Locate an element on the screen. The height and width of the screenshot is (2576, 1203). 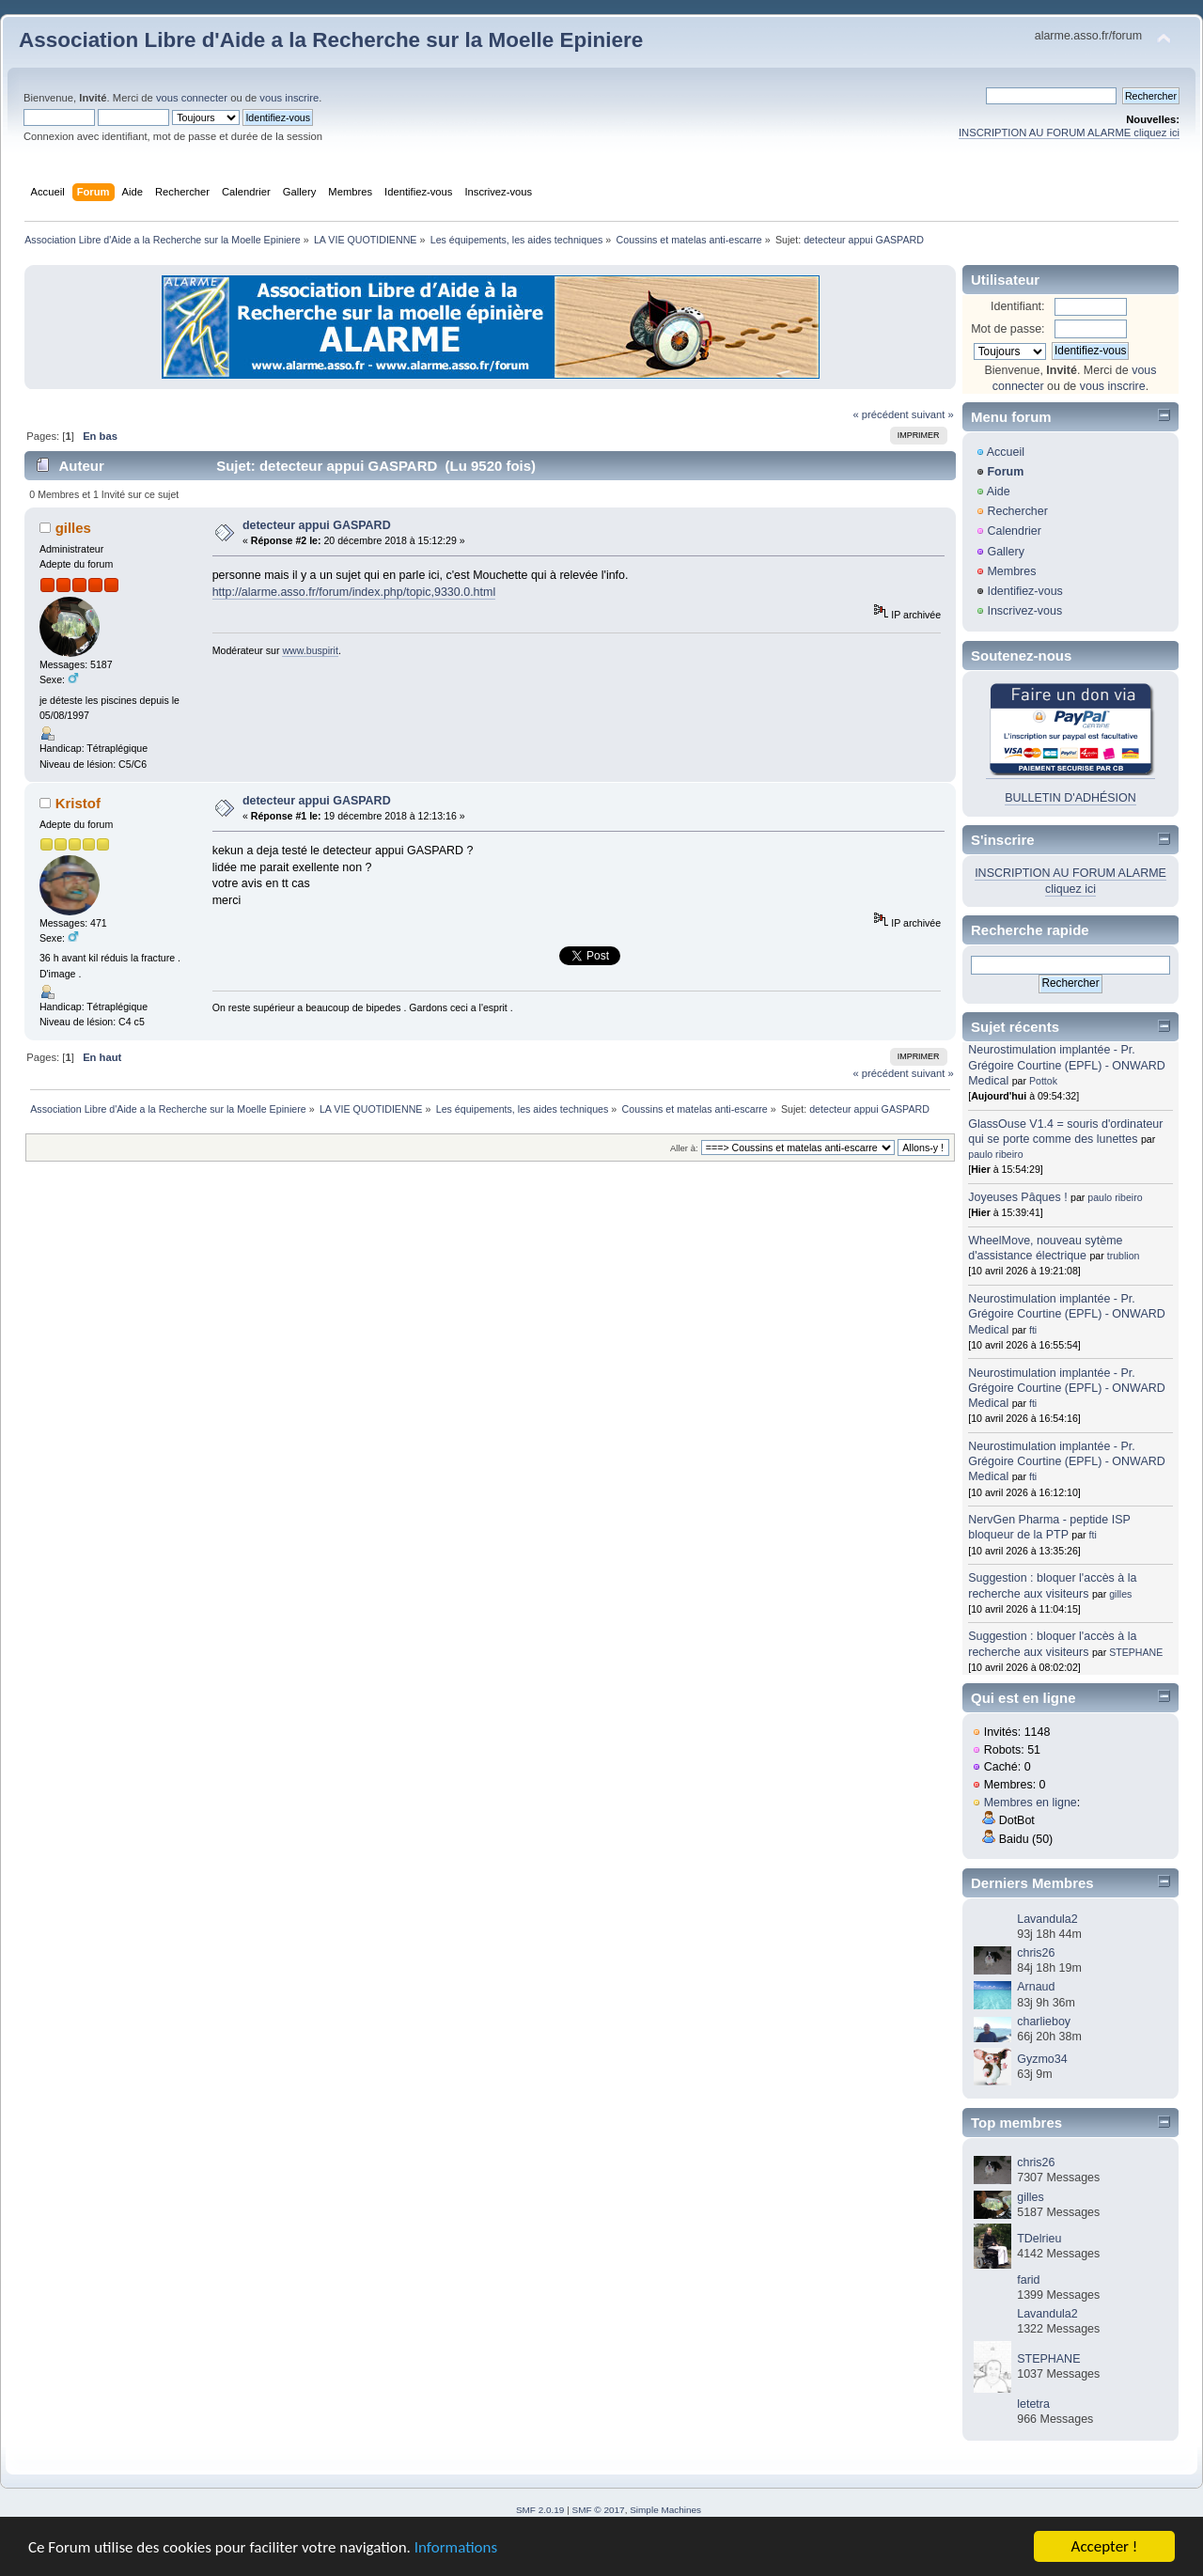
INSCRIPTION AU FORUM ALARME cliquez ici is located at coordinates (1069, 132).